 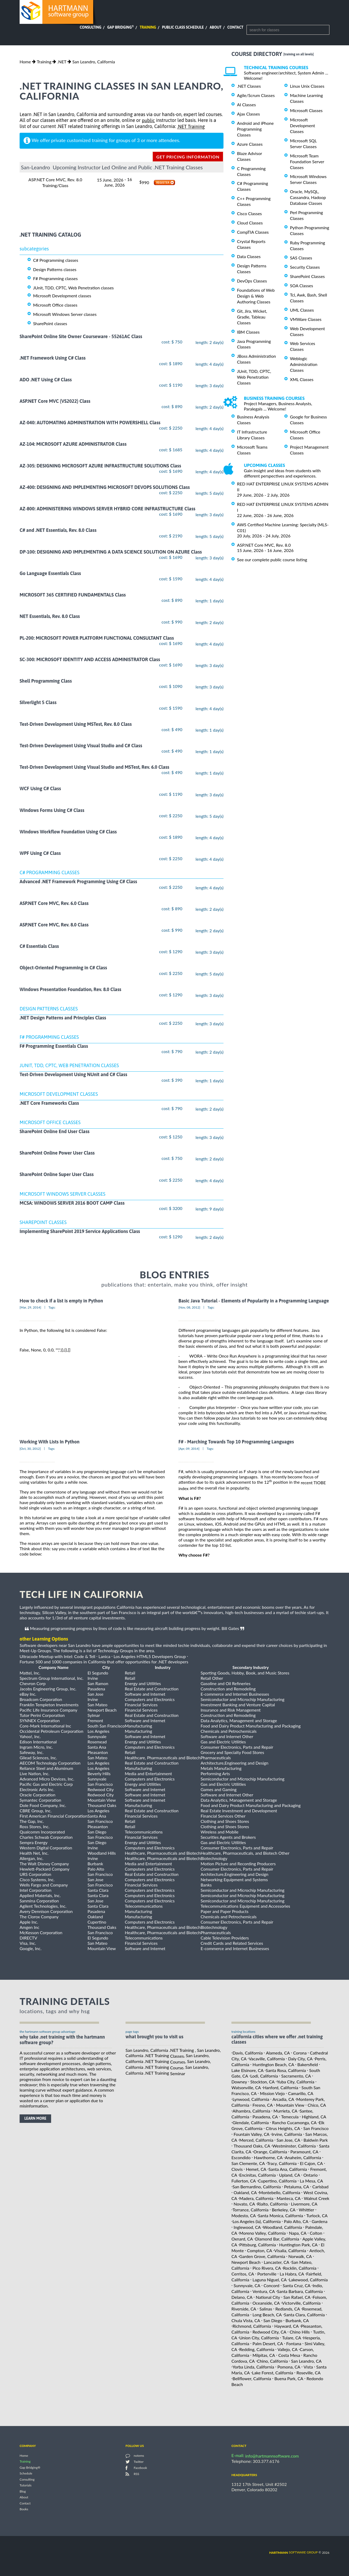 I want to click on Schedule, so click(x=26, y=2474).